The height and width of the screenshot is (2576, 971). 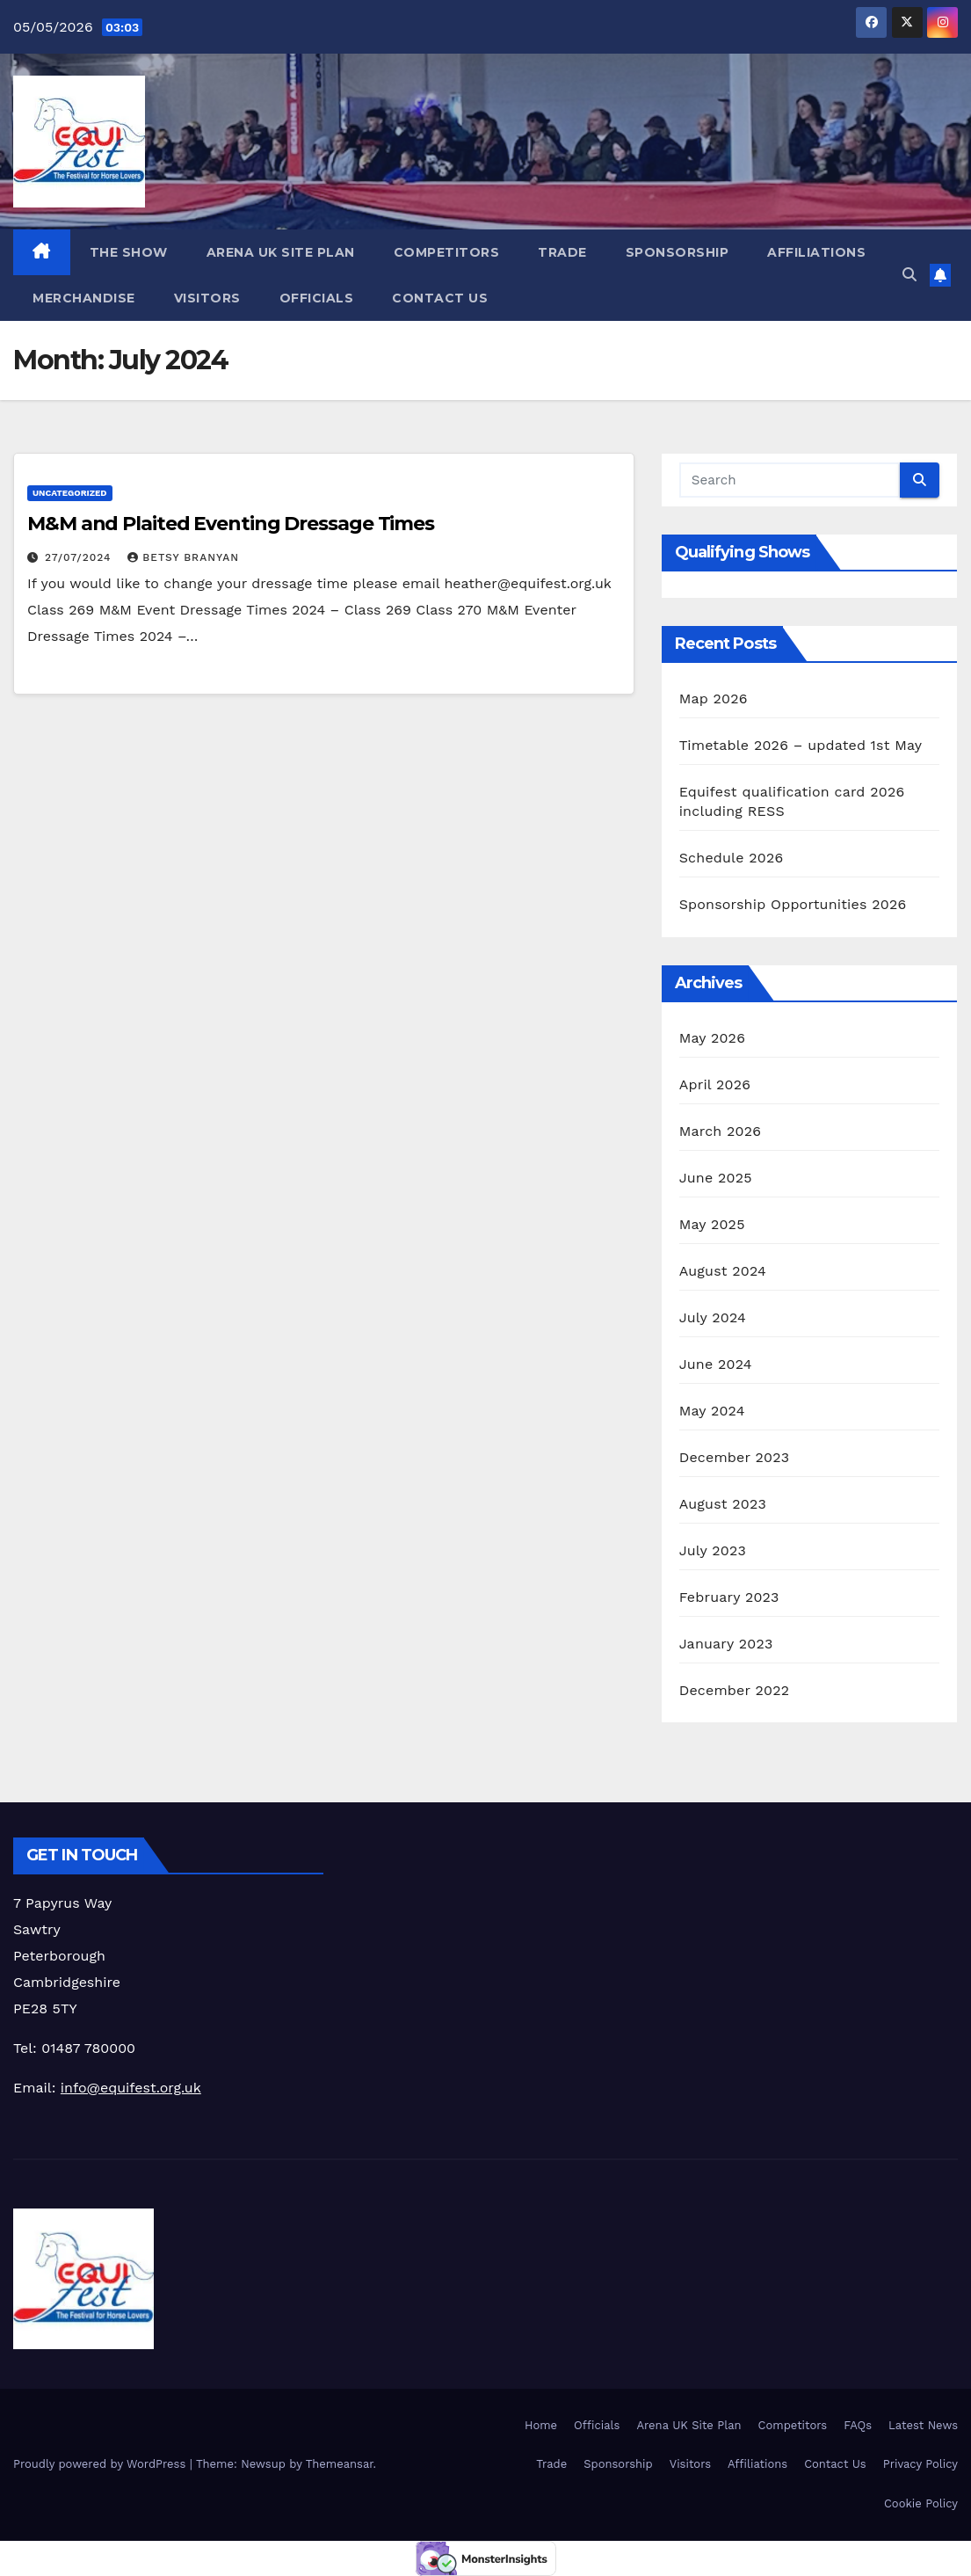 What do you see at coordinates (207, 298) in the screenshot?
I see `Visitors` at bounding box center [207, 298].